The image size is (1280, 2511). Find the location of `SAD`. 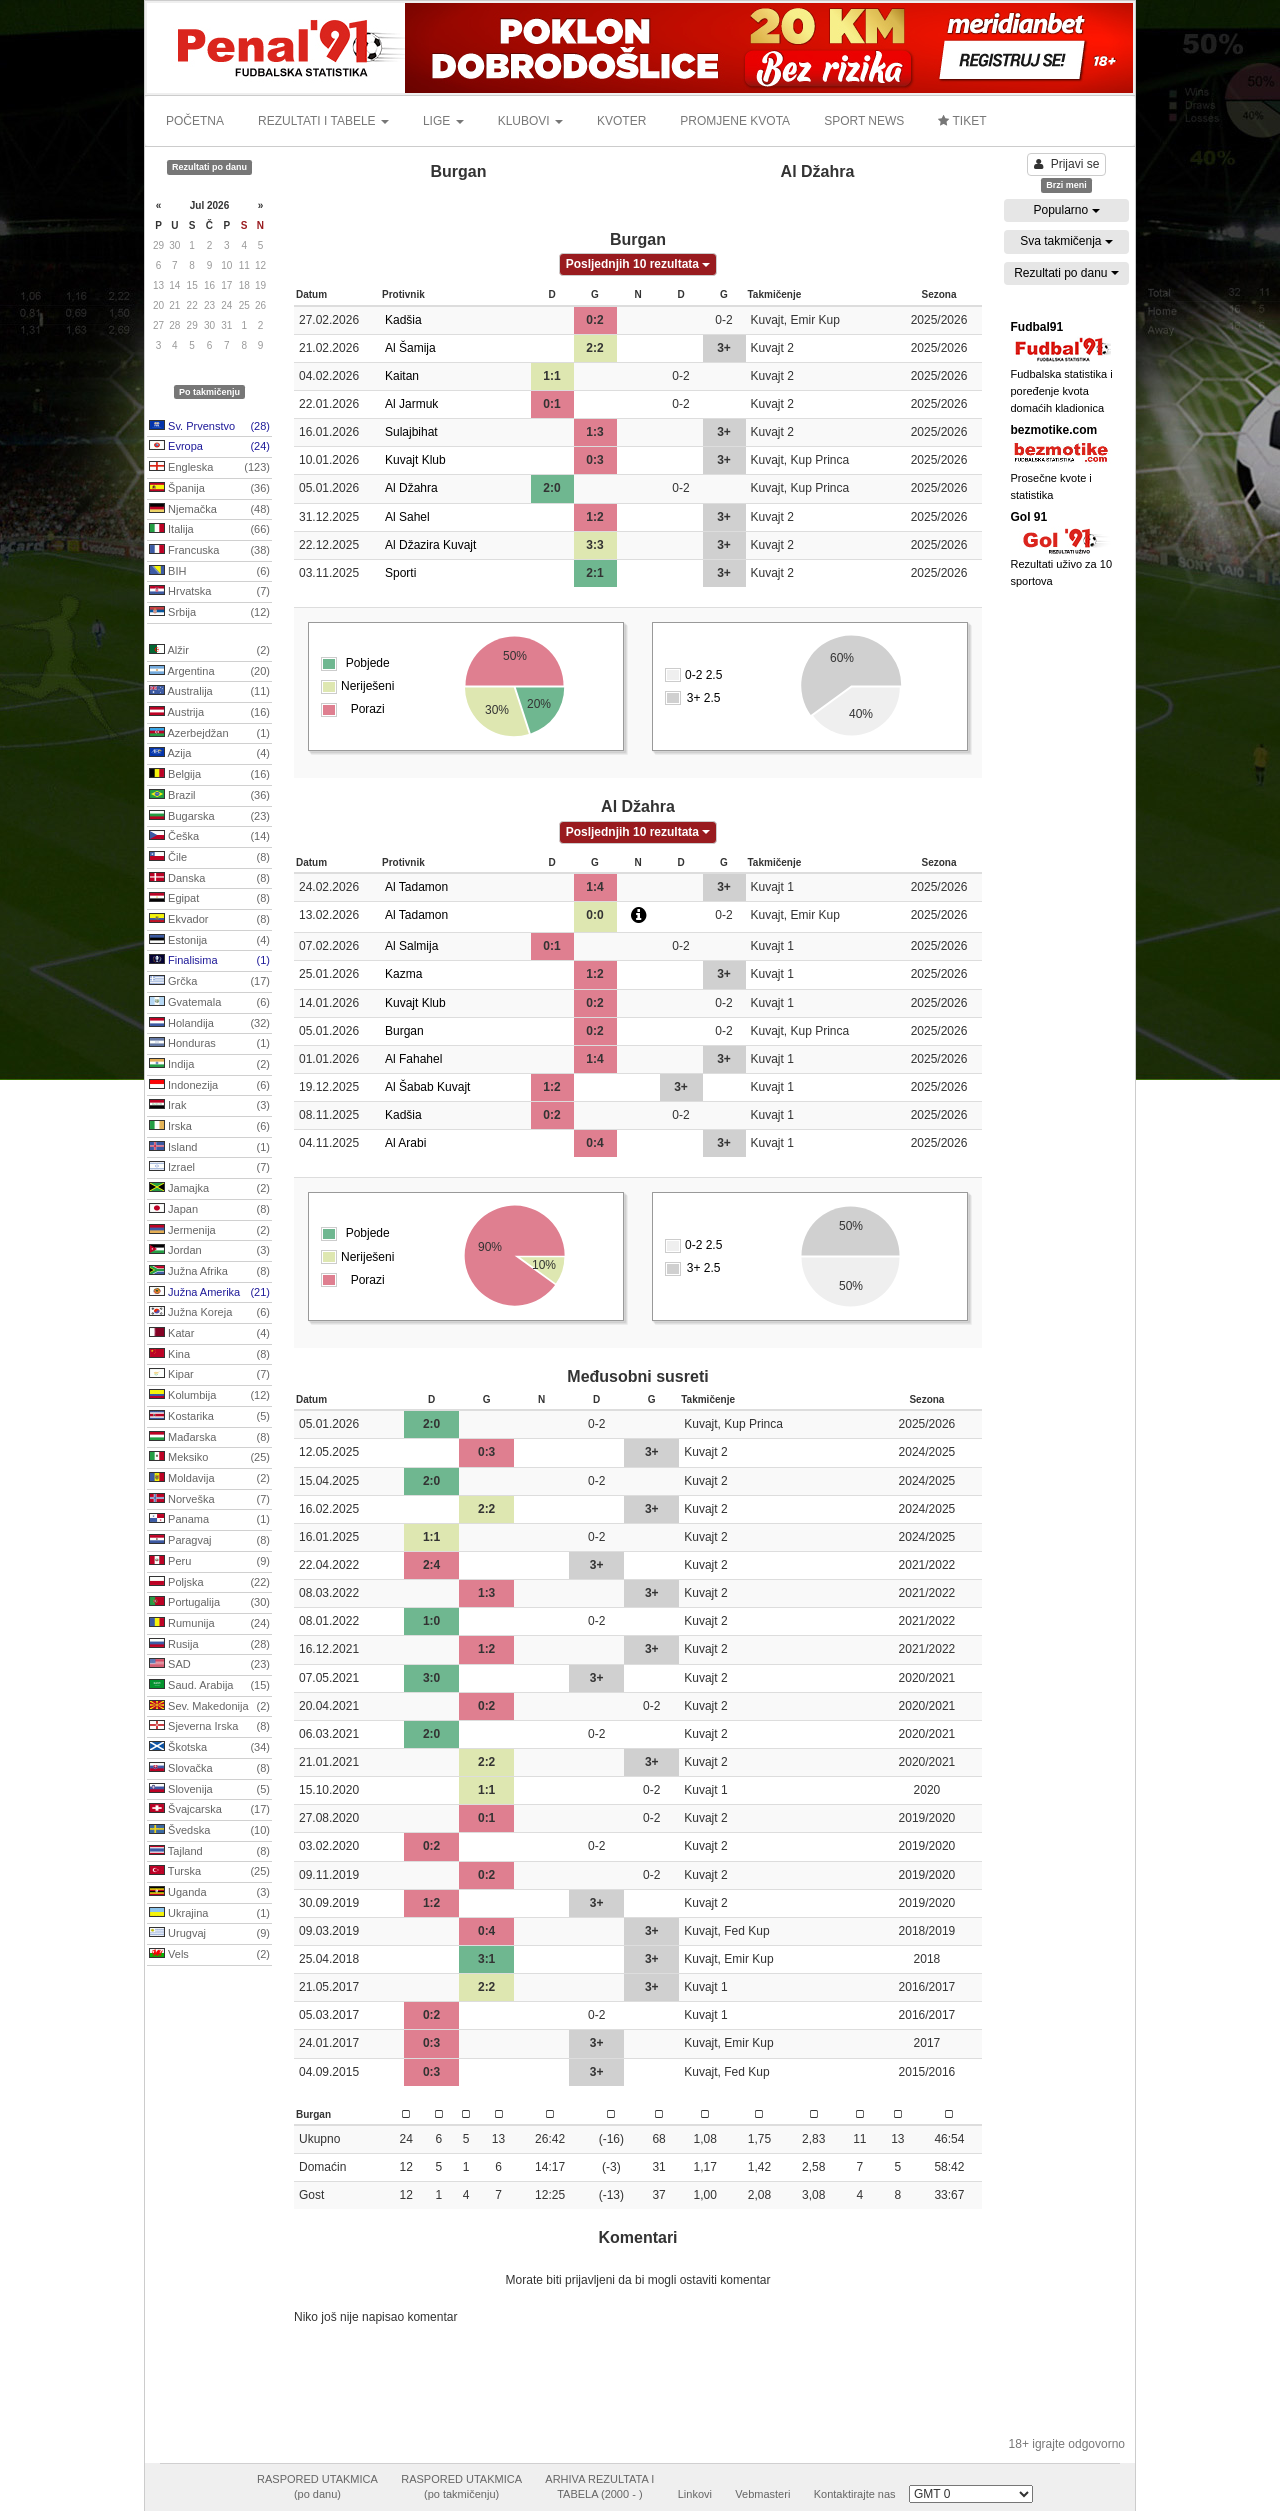

SAD is located at coordinates (209, 1665).